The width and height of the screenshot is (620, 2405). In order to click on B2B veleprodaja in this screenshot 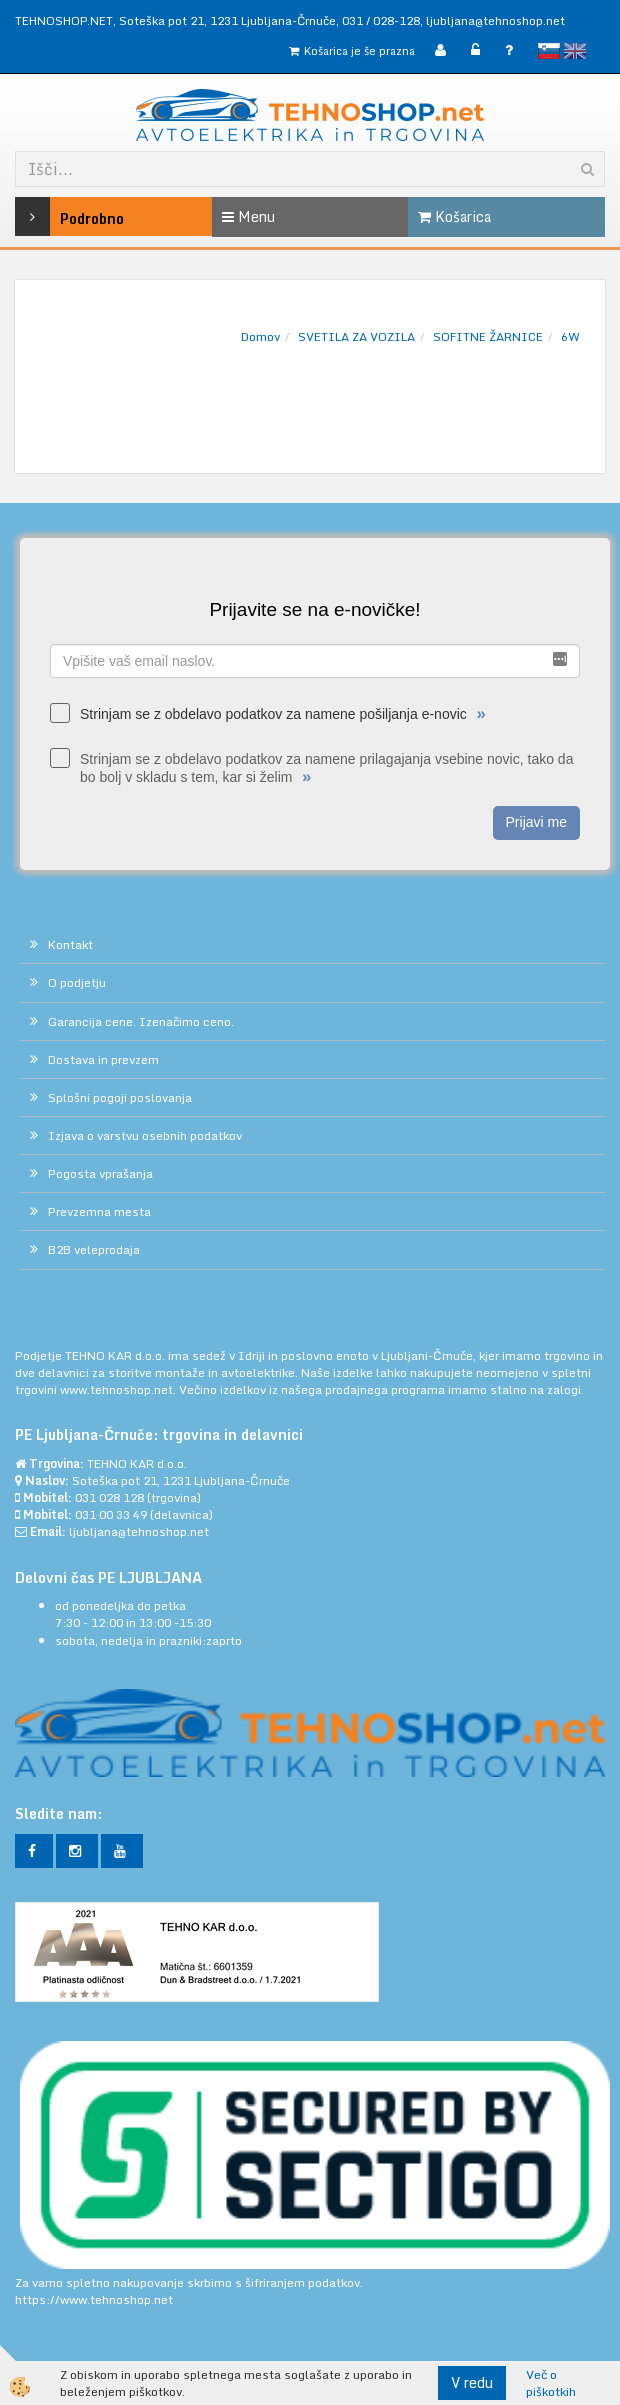, I will do `click(94, 1249)`.